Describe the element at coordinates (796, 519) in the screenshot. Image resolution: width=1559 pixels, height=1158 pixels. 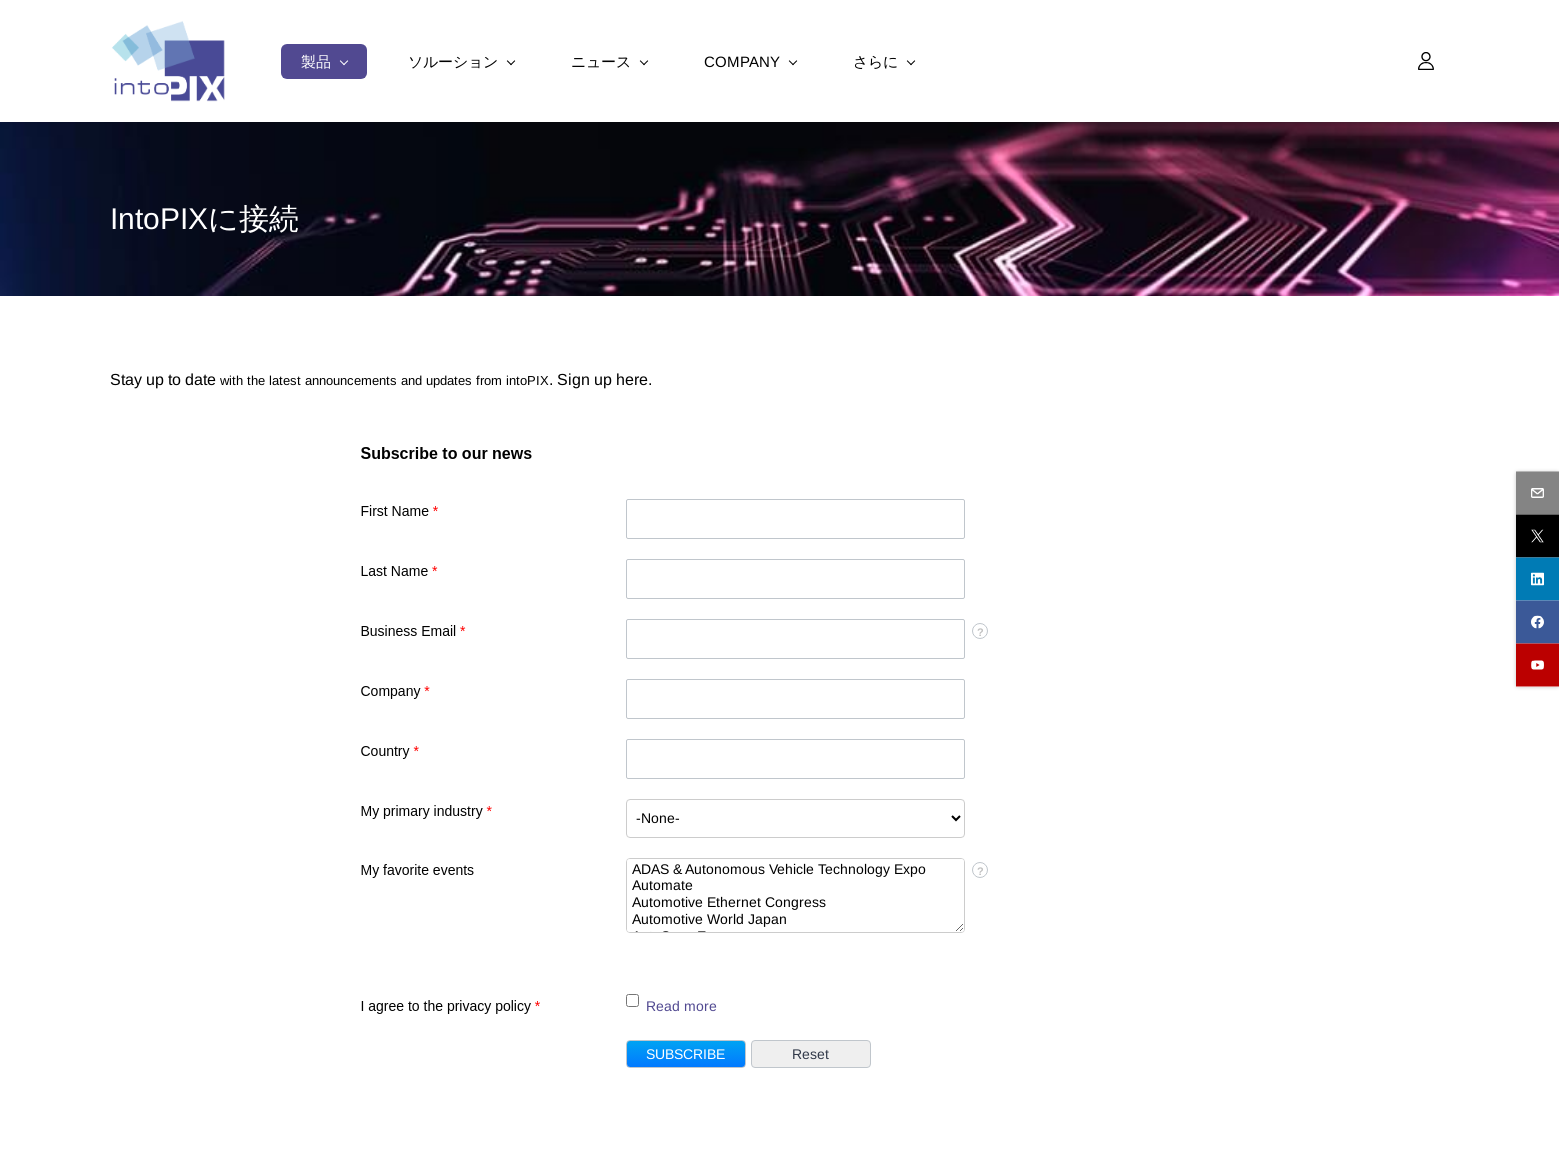
I see `[First Name]` at that location.